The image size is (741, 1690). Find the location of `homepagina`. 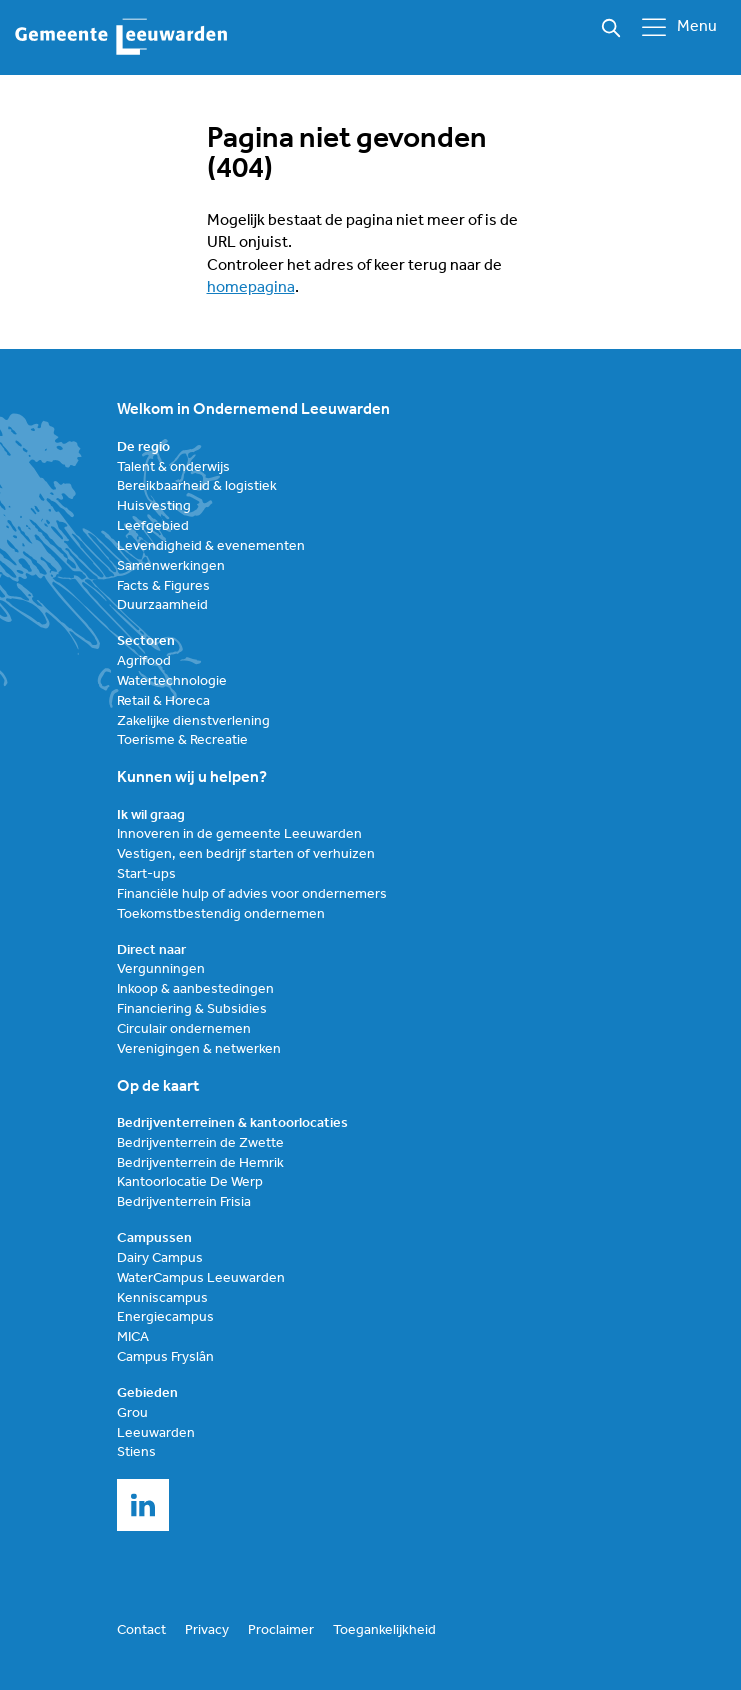

homepagina is located at coordinates (251, 288).